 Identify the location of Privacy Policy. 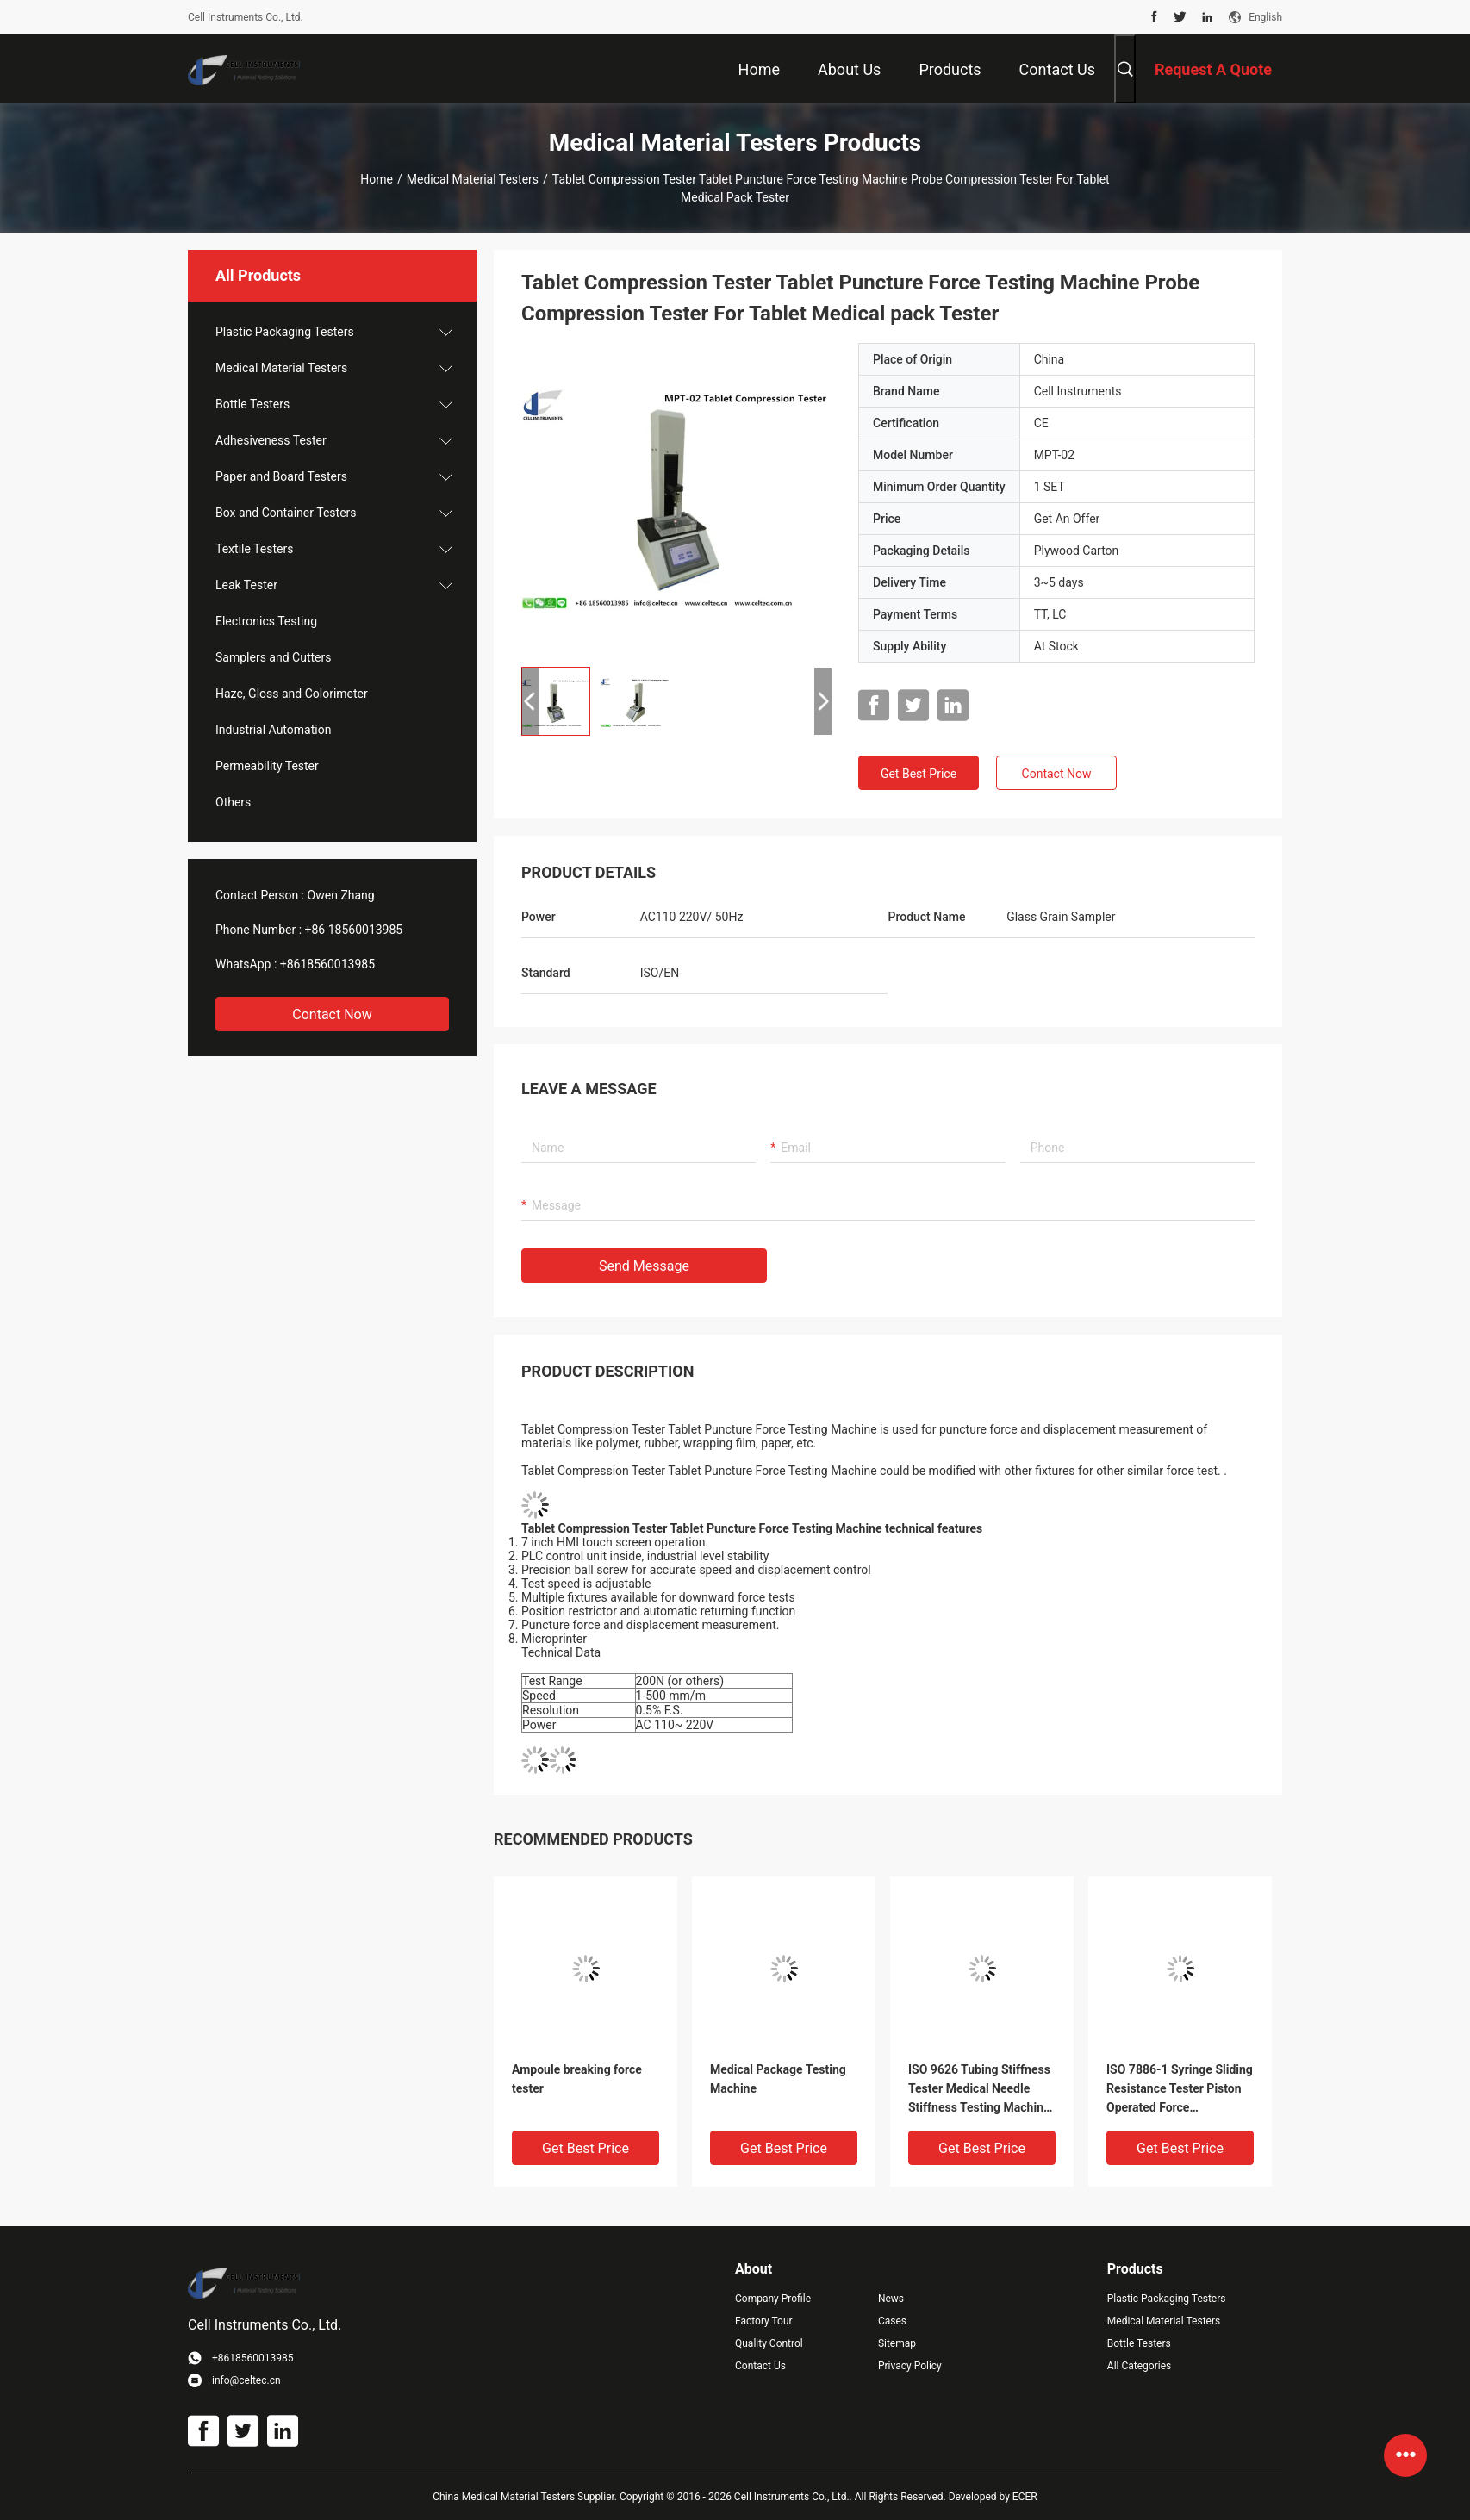
(910, 2366).